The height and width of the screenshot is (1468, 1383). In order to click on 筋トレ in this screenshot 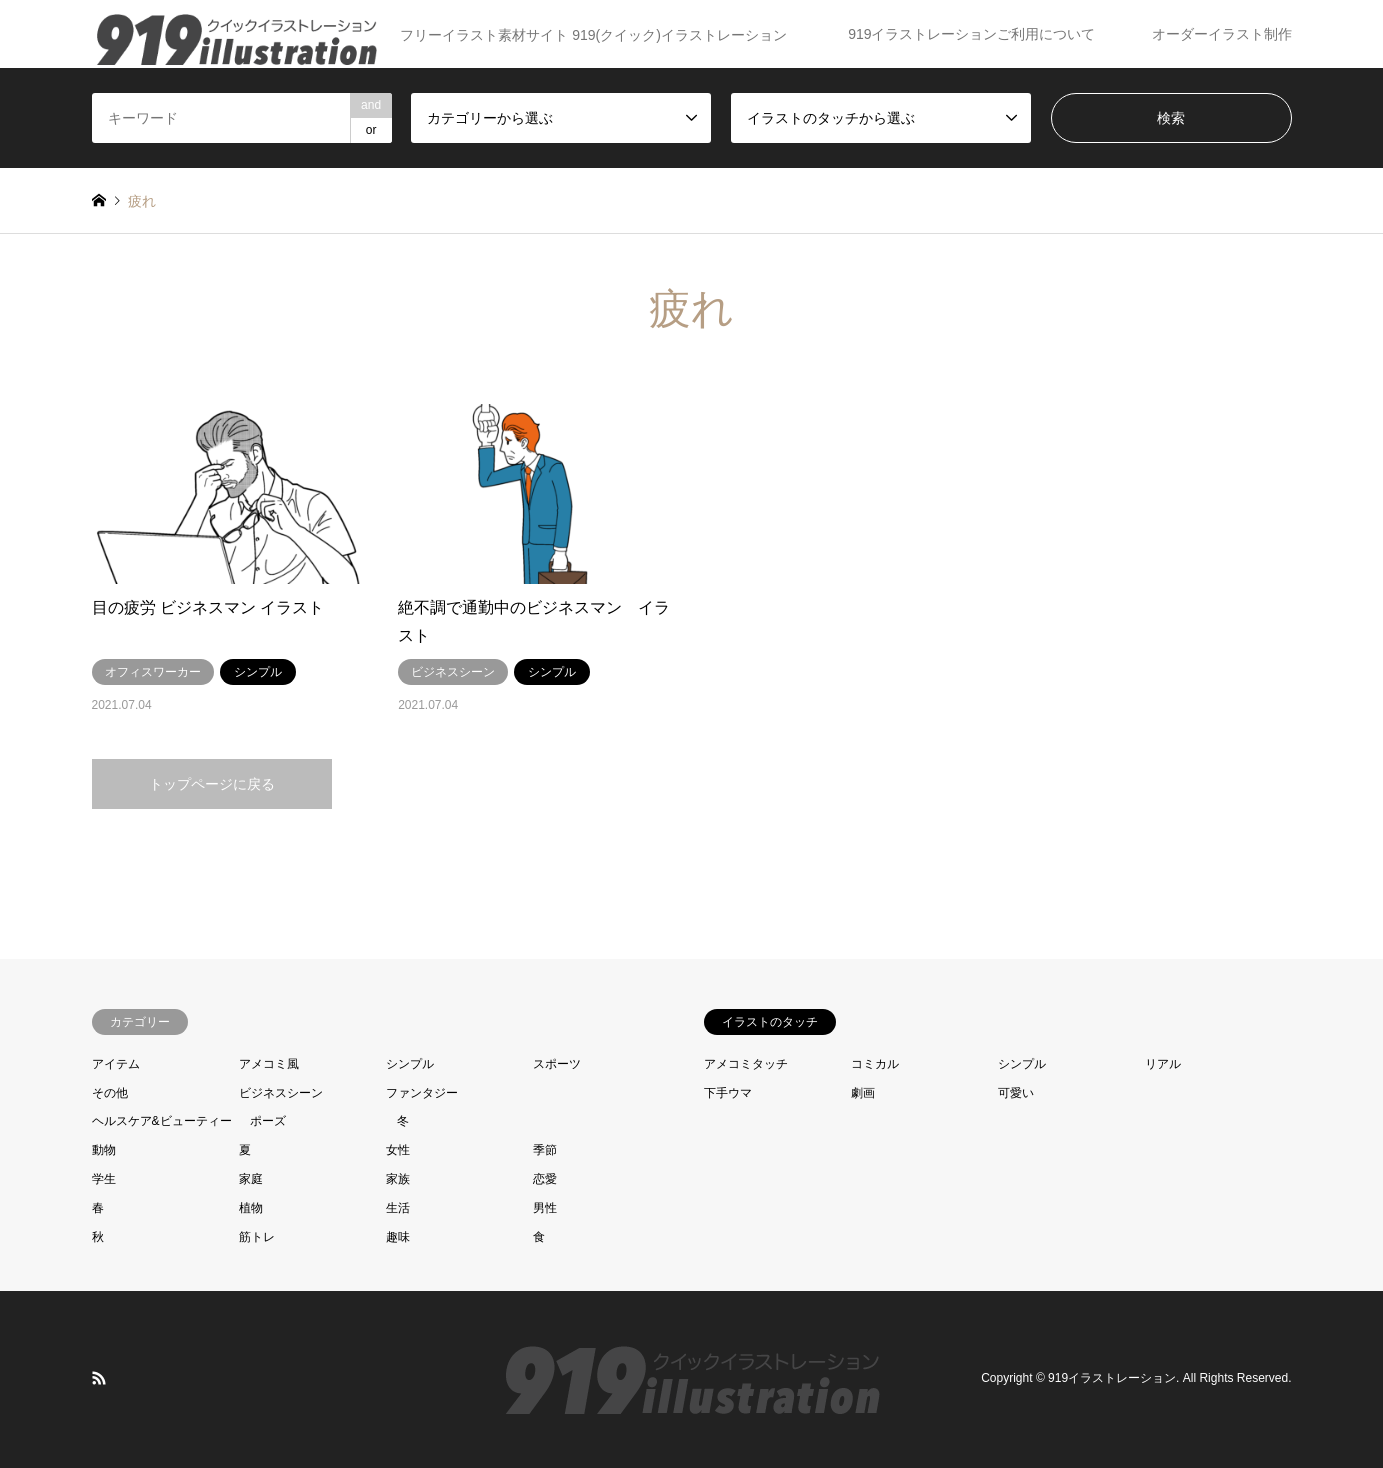, I will do `click(257, 1237)`.